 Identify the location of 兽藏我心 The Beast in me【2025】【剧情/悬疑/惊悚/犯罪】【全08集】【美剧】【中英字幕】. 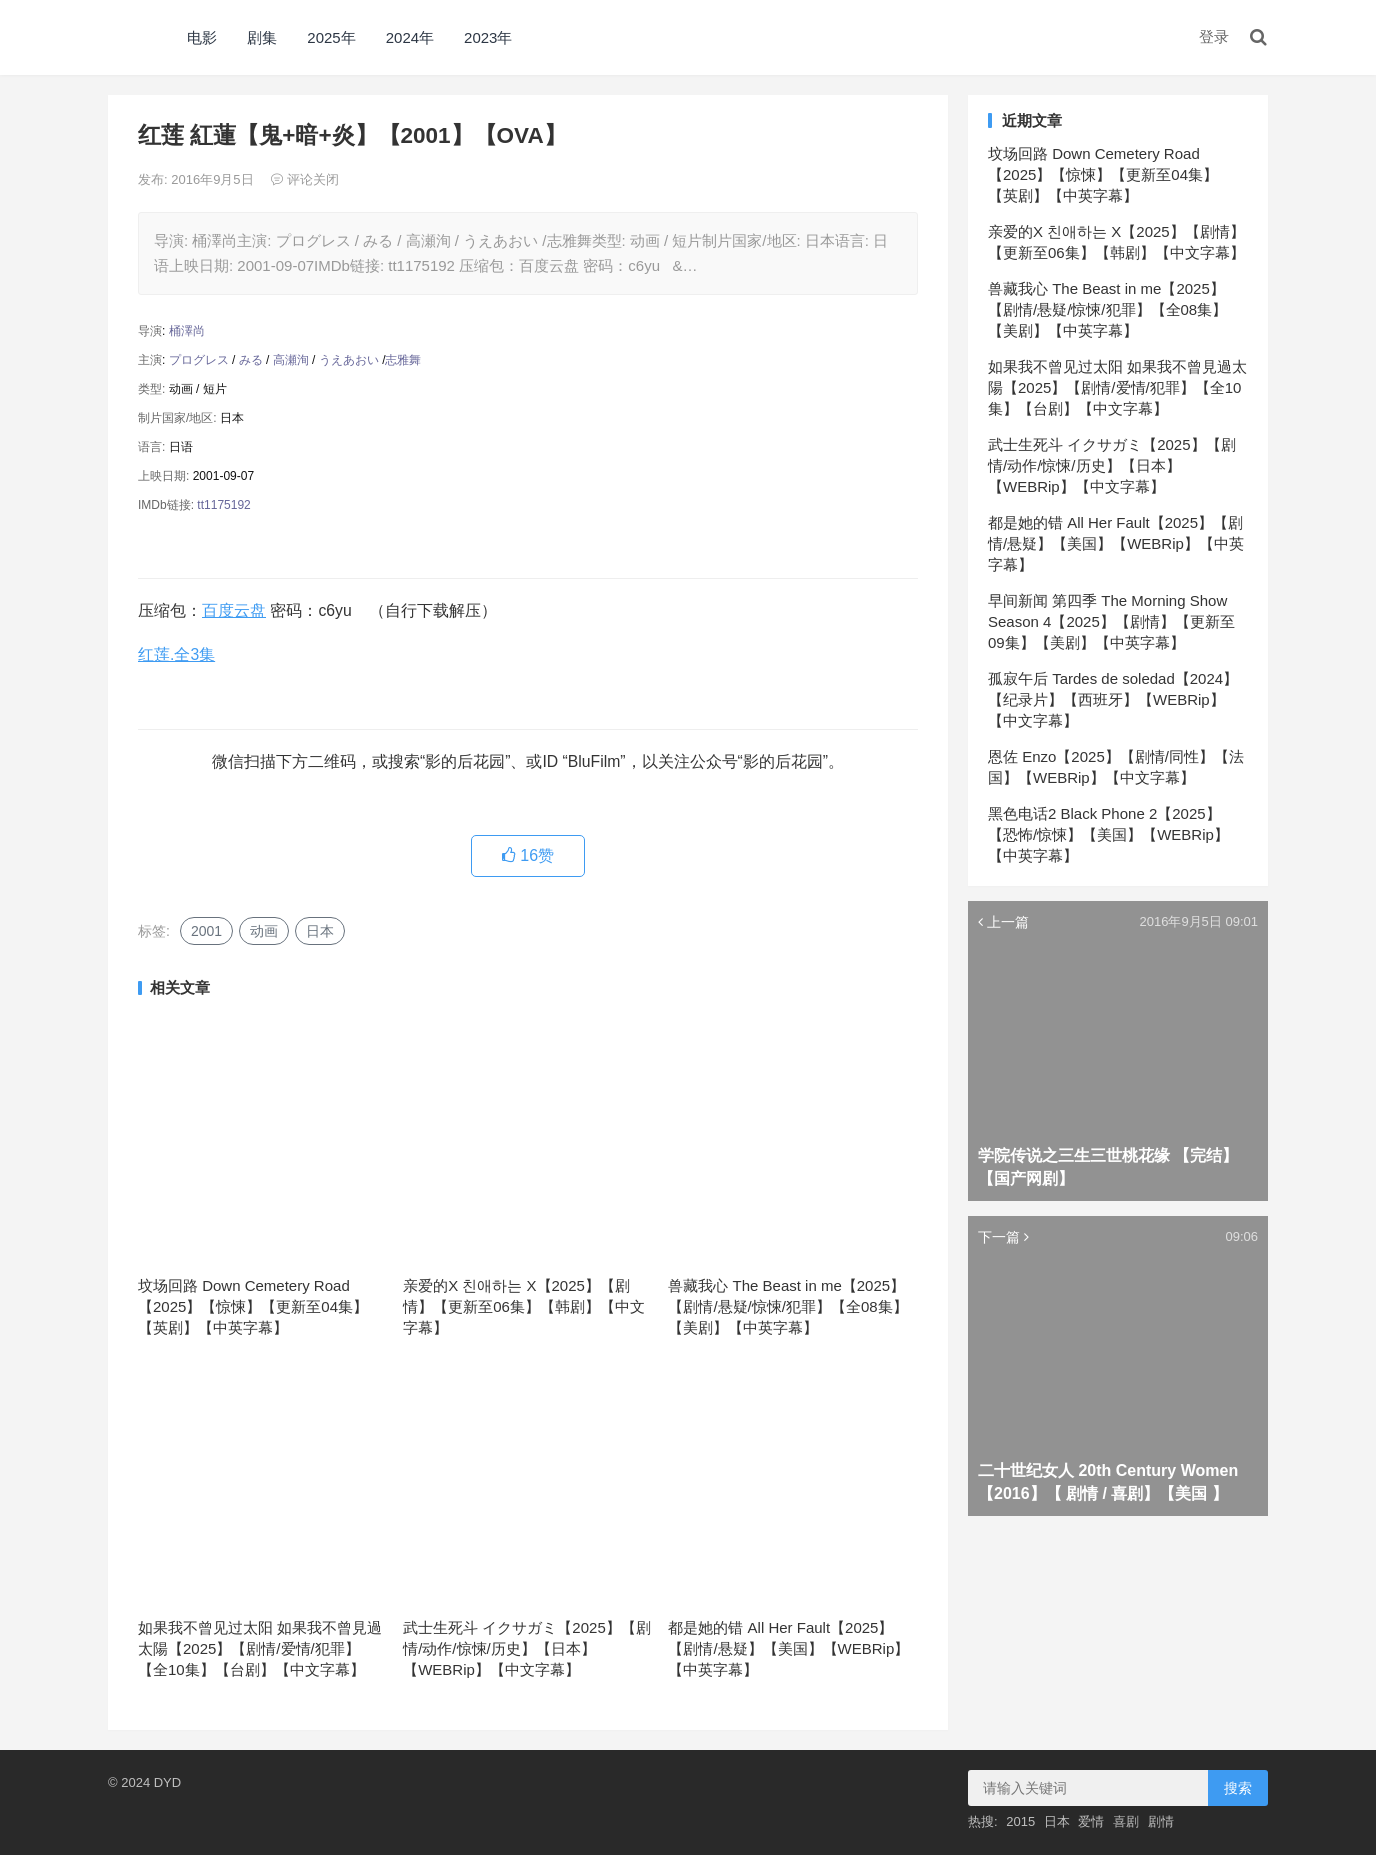
(787, 1306).